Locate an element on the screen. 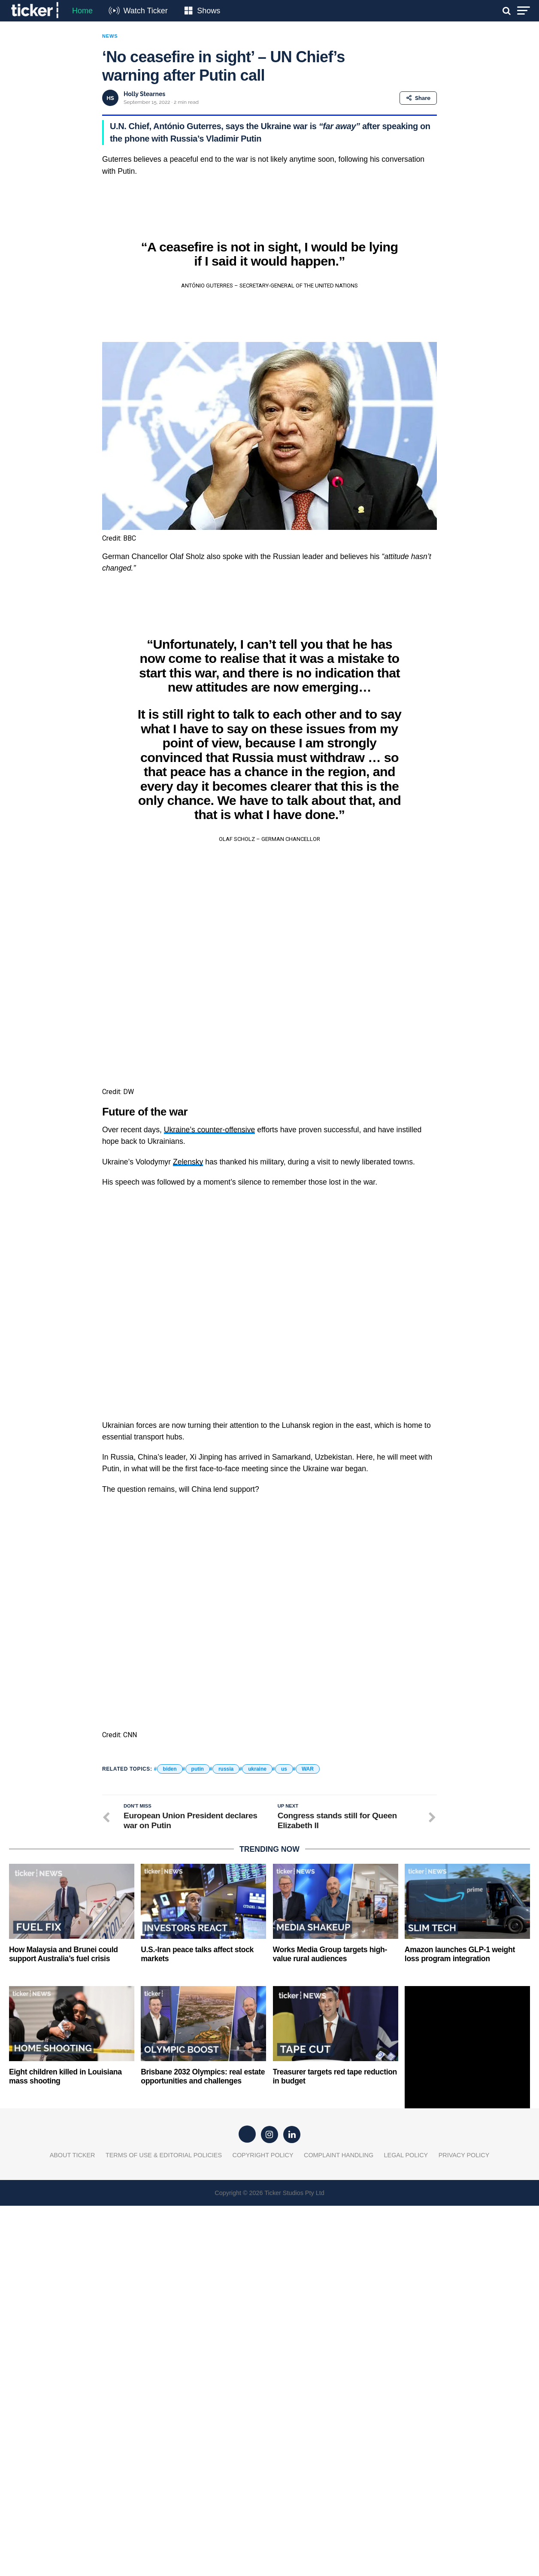 This screenshot has height=2576, width=539. WAR is located at coordinates (308, 2139).